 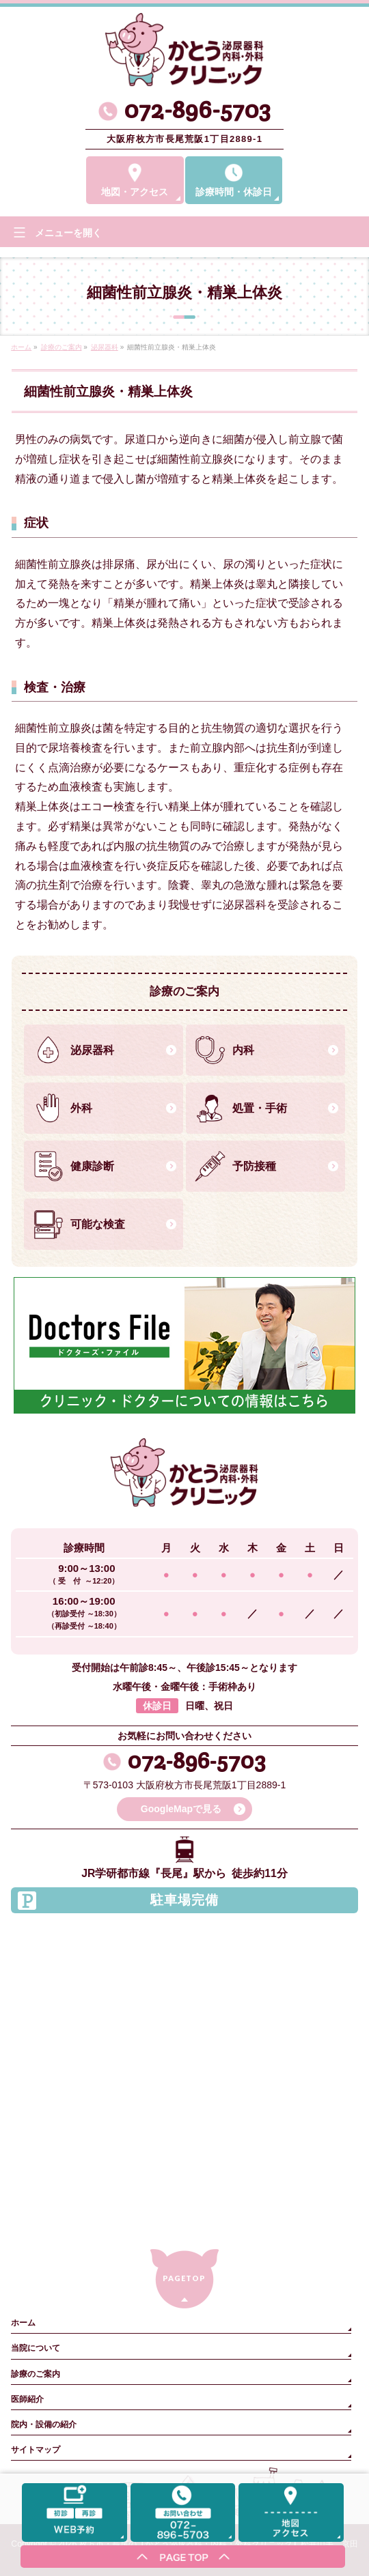 I want to click on GoogleMapで見る, so click(x=181, y=1808).